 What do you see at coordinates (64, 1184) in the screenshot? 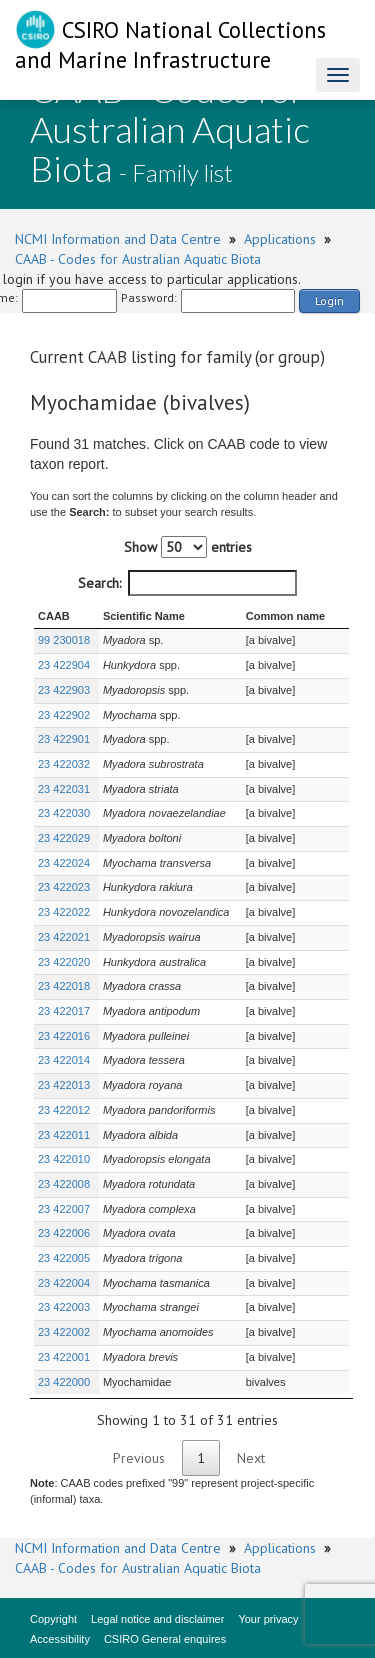
I see `23 422008` at bounding box center [64, 1184].